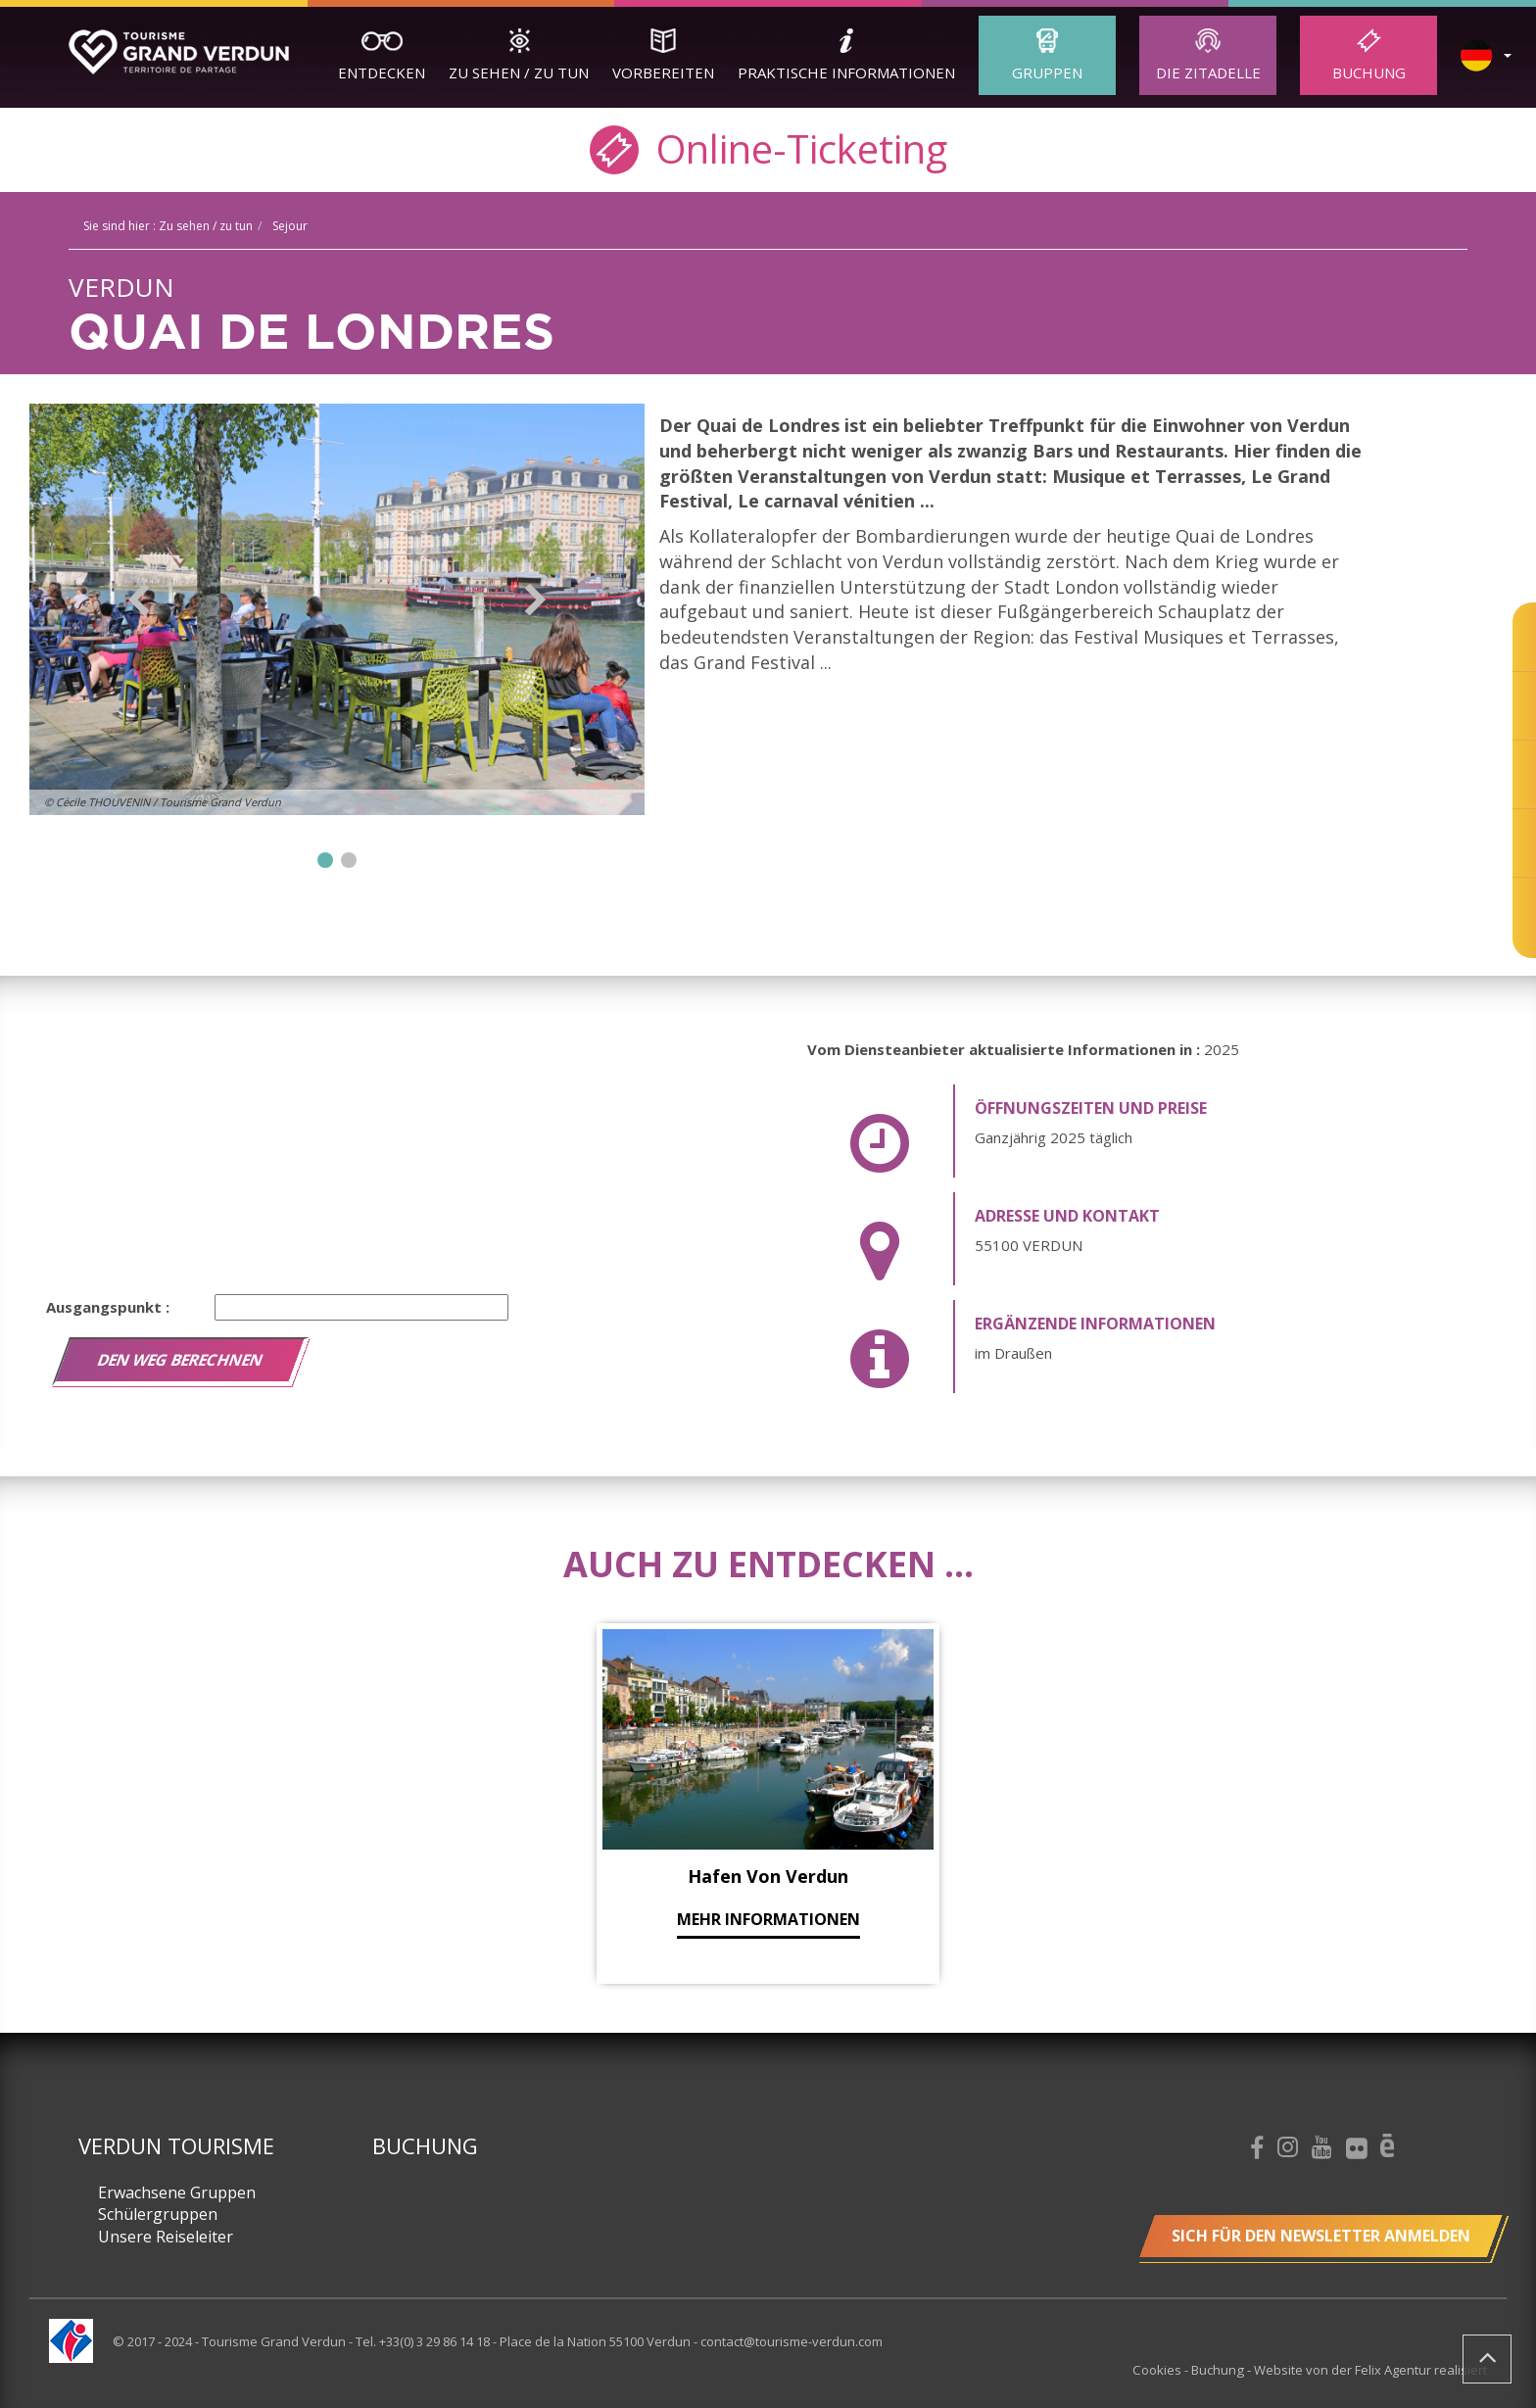  What do you see at coordinates (846, 72) in the screenshot?
I see `Praktische Informationen` at bounding box center [846, 72].